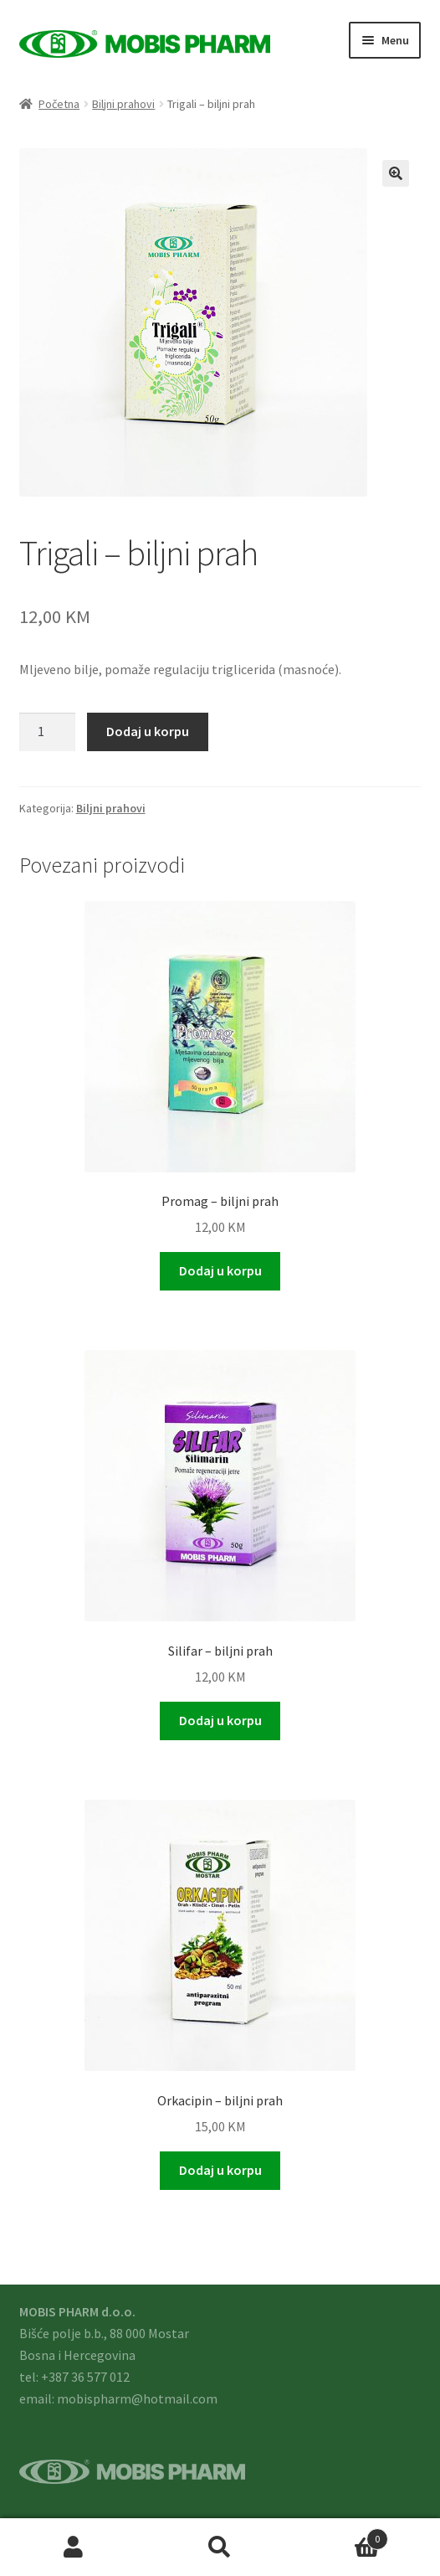 Image resolution: width=440 pixels, height=2576 pixels. What do you see at coordinates (73, 2547) in the screenshot?
I see `My Account` at bounding box center [73, 2547].